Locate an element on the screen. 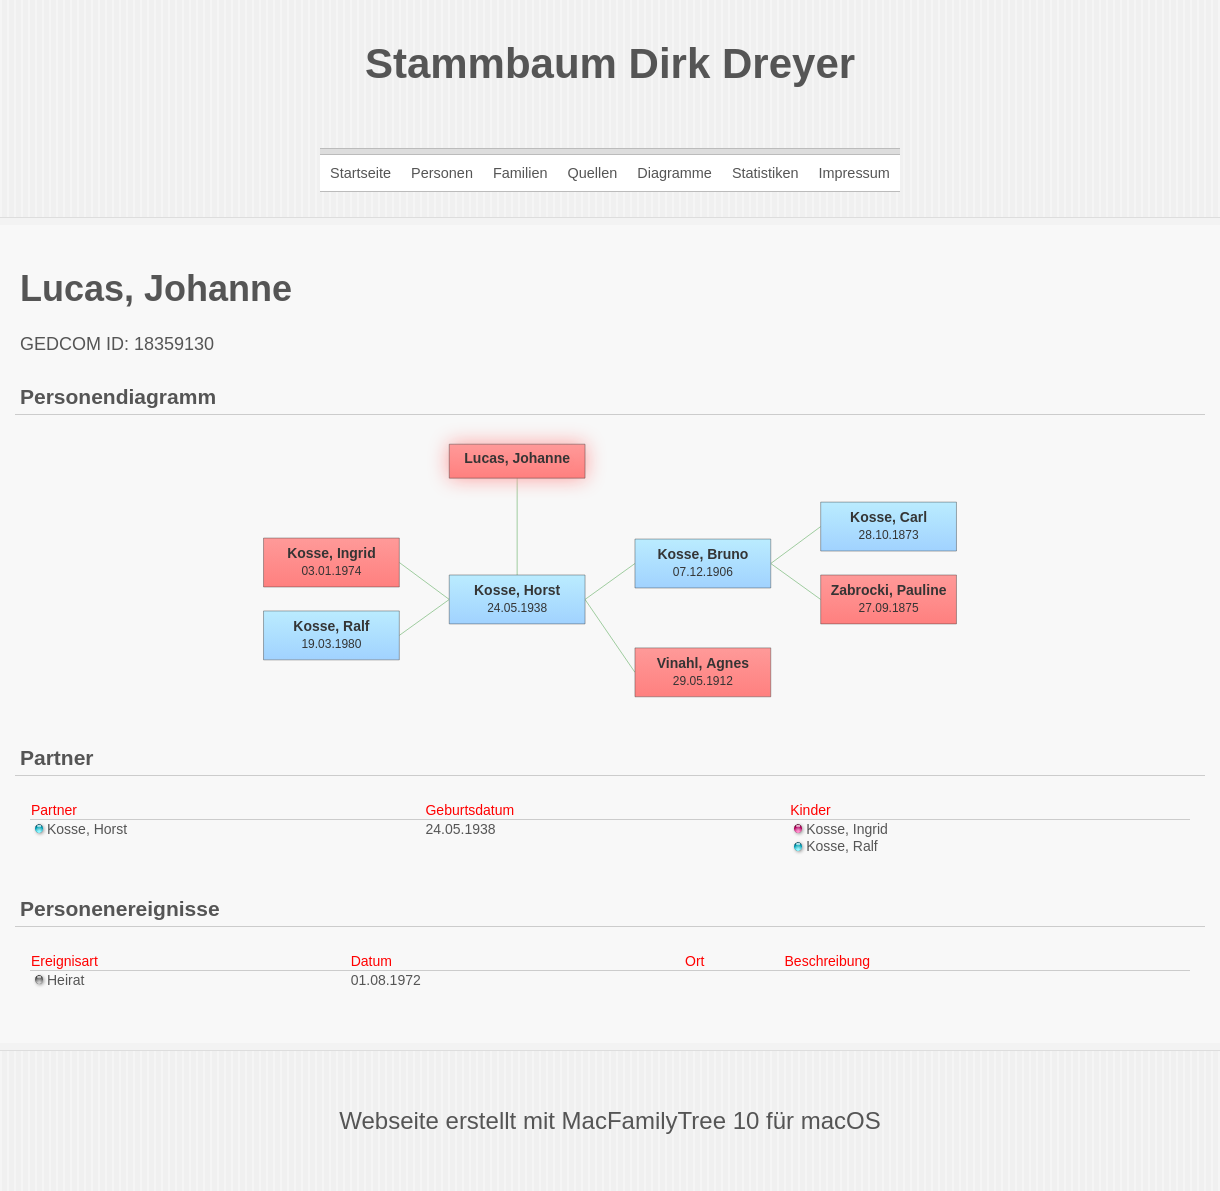 This screenshot has height=1191, width=1220. Kosse, Ralf is located at coordinates (834, 846).